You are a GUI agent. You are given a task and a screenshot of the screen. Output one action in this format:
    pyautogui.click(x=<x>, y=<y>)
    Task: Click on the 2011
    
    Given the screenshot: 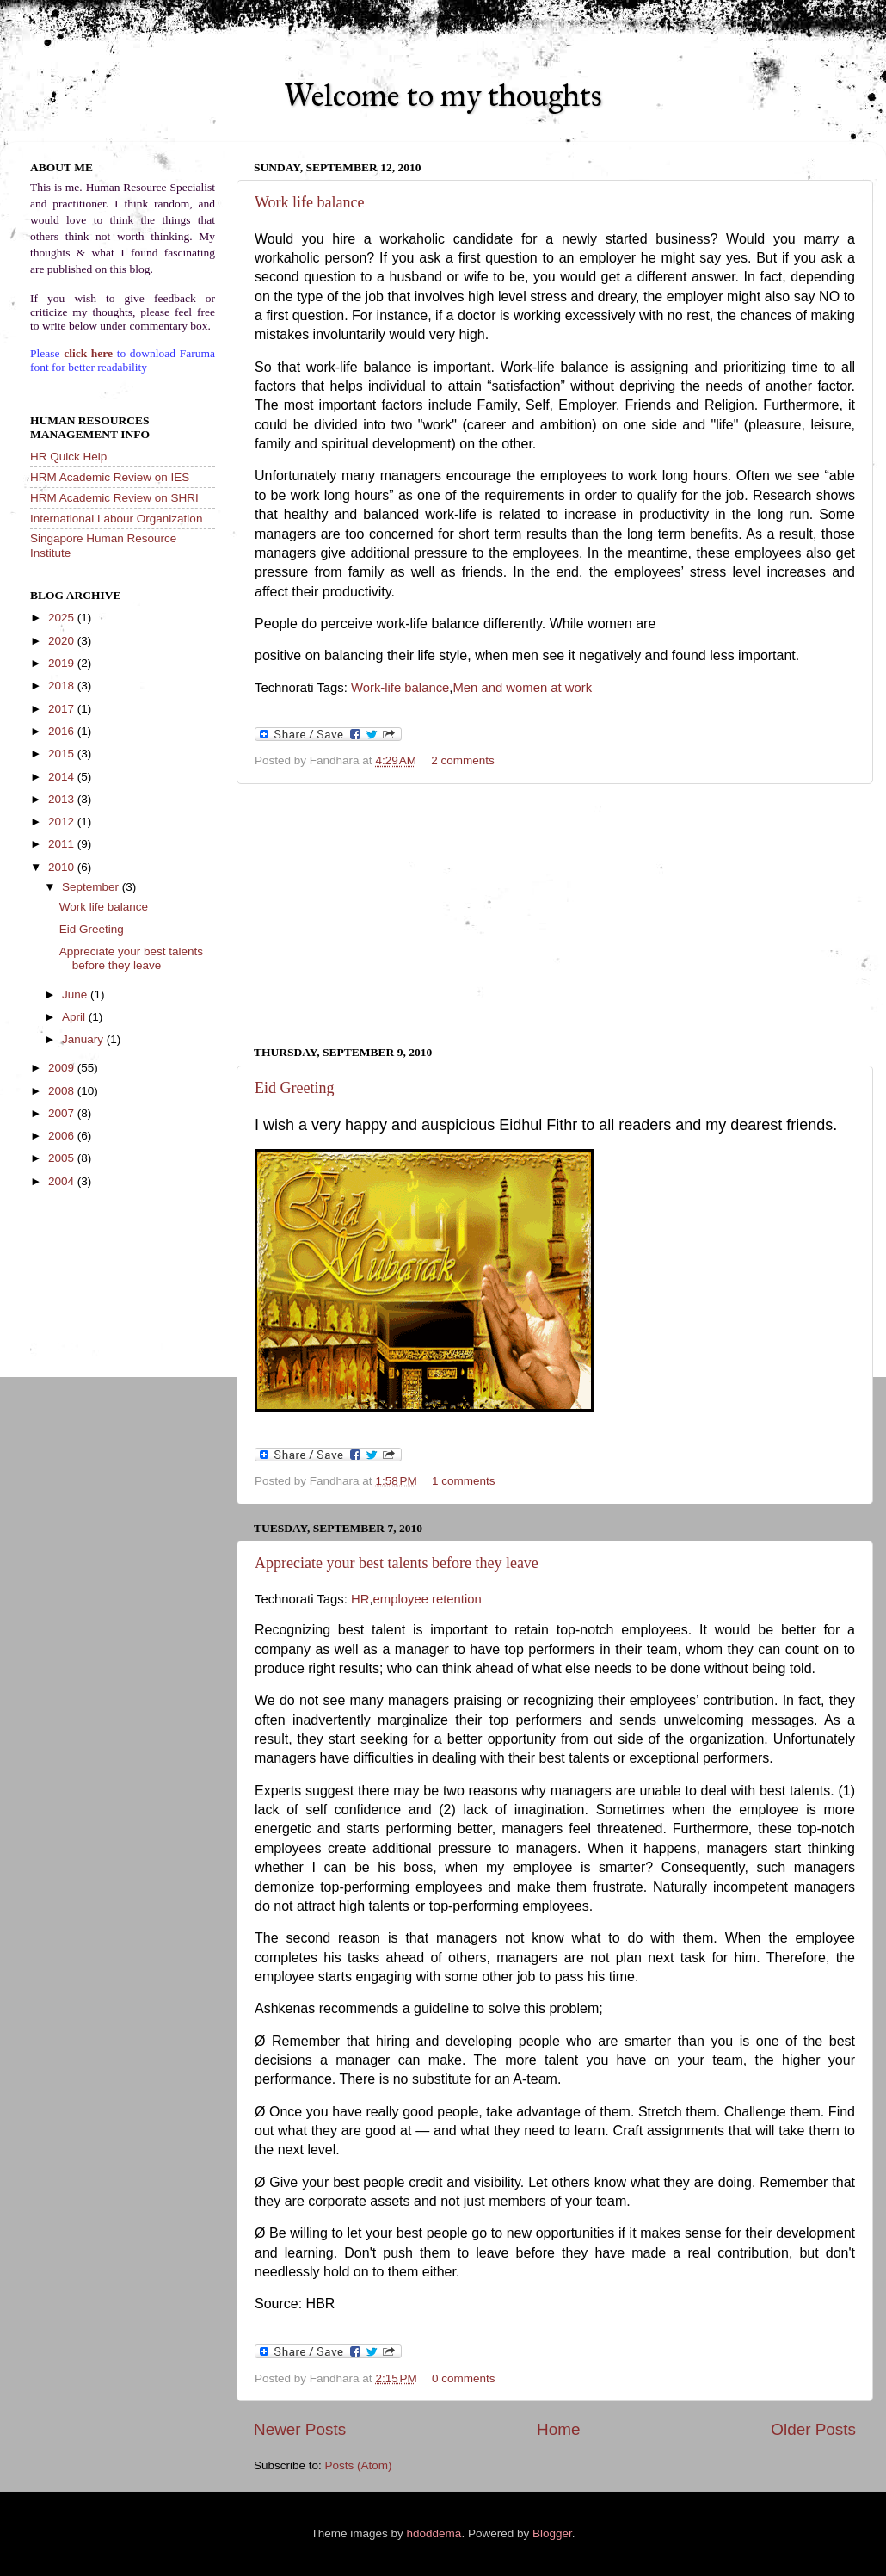 What is the action you would take?
    pyautogui.click(x=62, y=843)
    